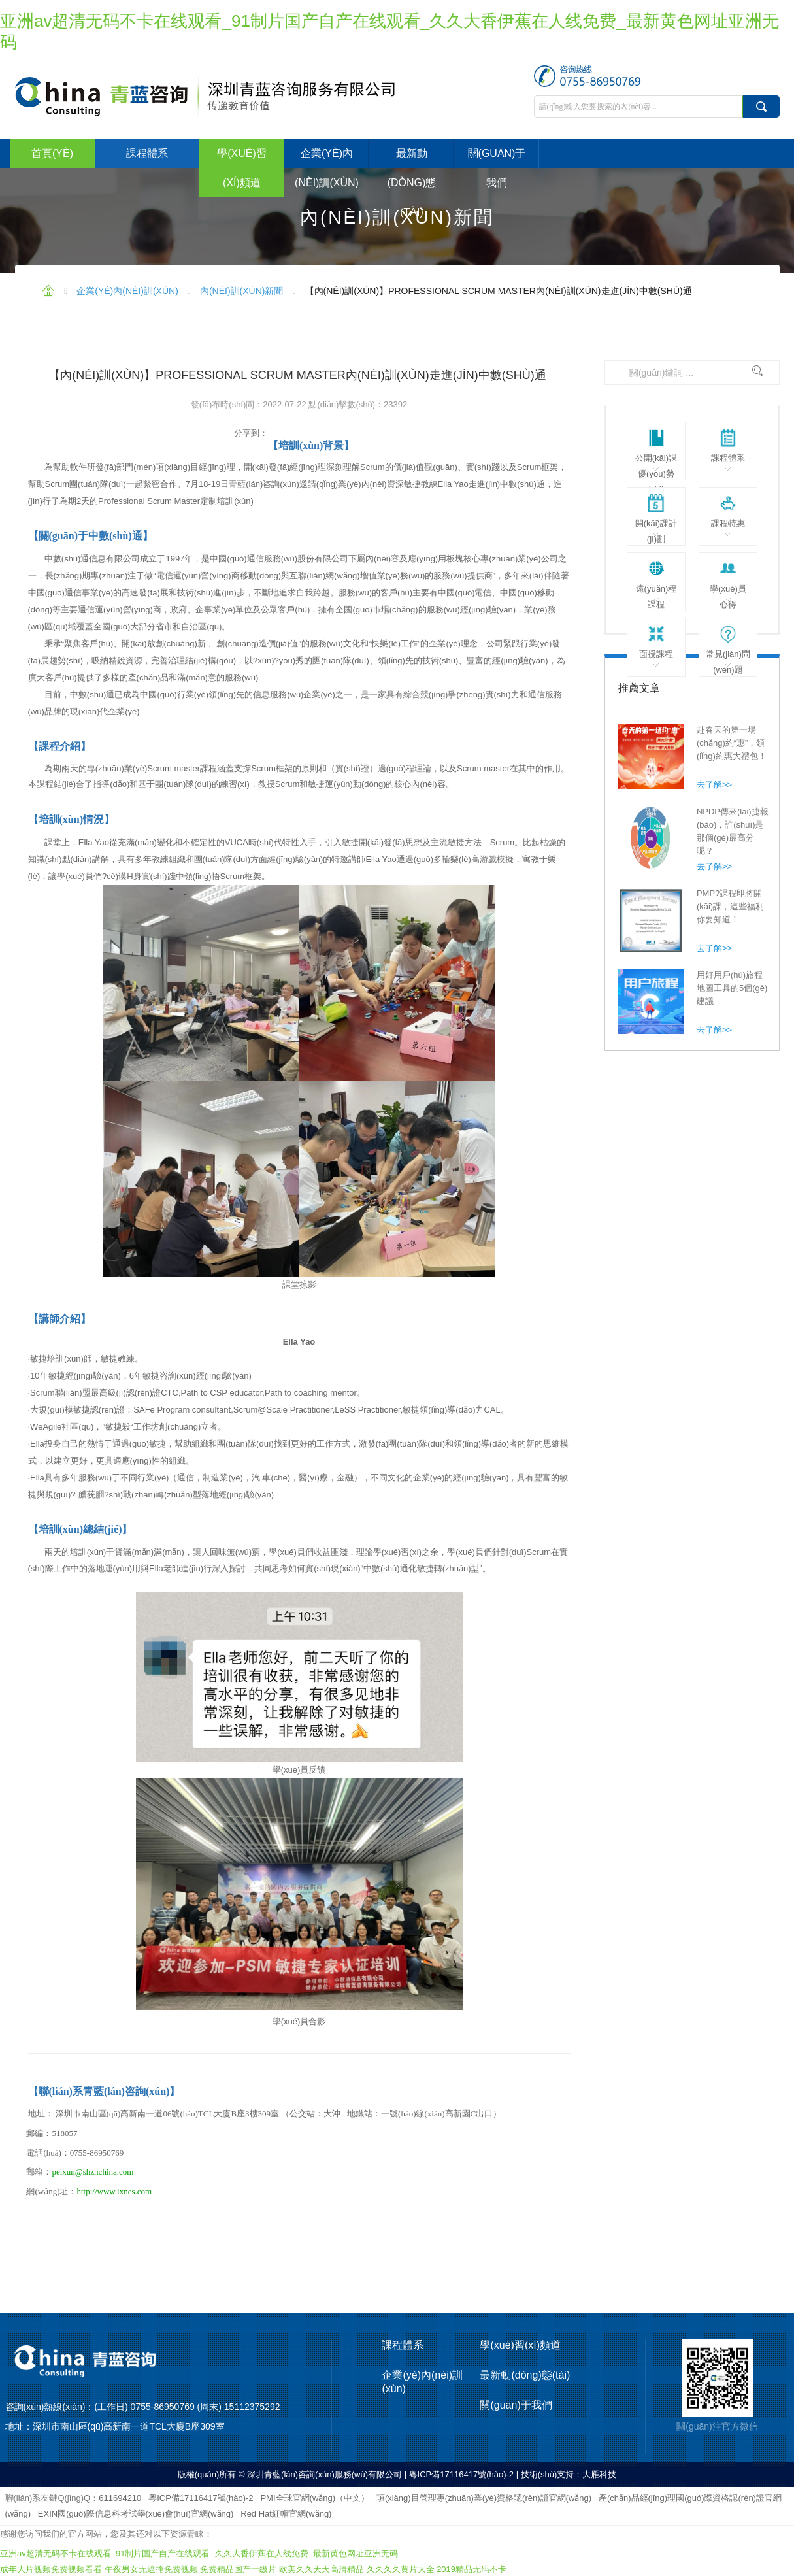 This screenshot has height=2576, width=794. Describe the element at coordinates (483, 2498) in the screenshot. I see `項(xiàng)目管理專(zhuān)業(yè)資格認(rèn)證官網(wǎng)` at that location.